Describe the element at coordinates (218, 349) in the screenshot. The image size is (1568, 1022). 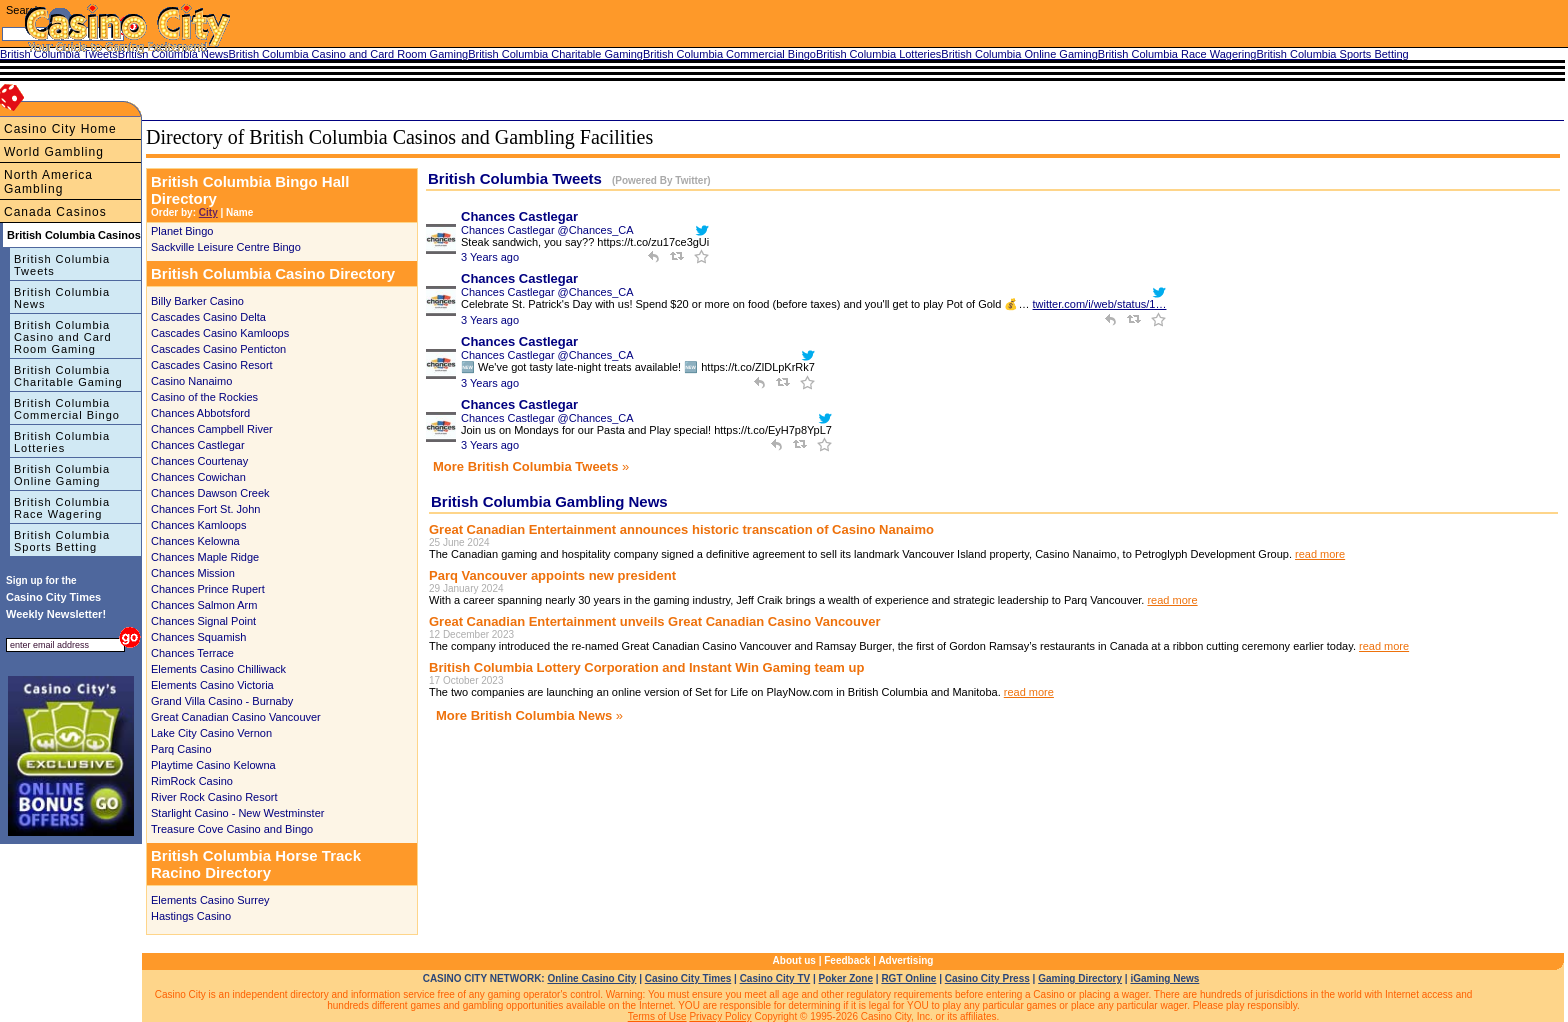
I see `Cascades Casino Penticton` at that location.